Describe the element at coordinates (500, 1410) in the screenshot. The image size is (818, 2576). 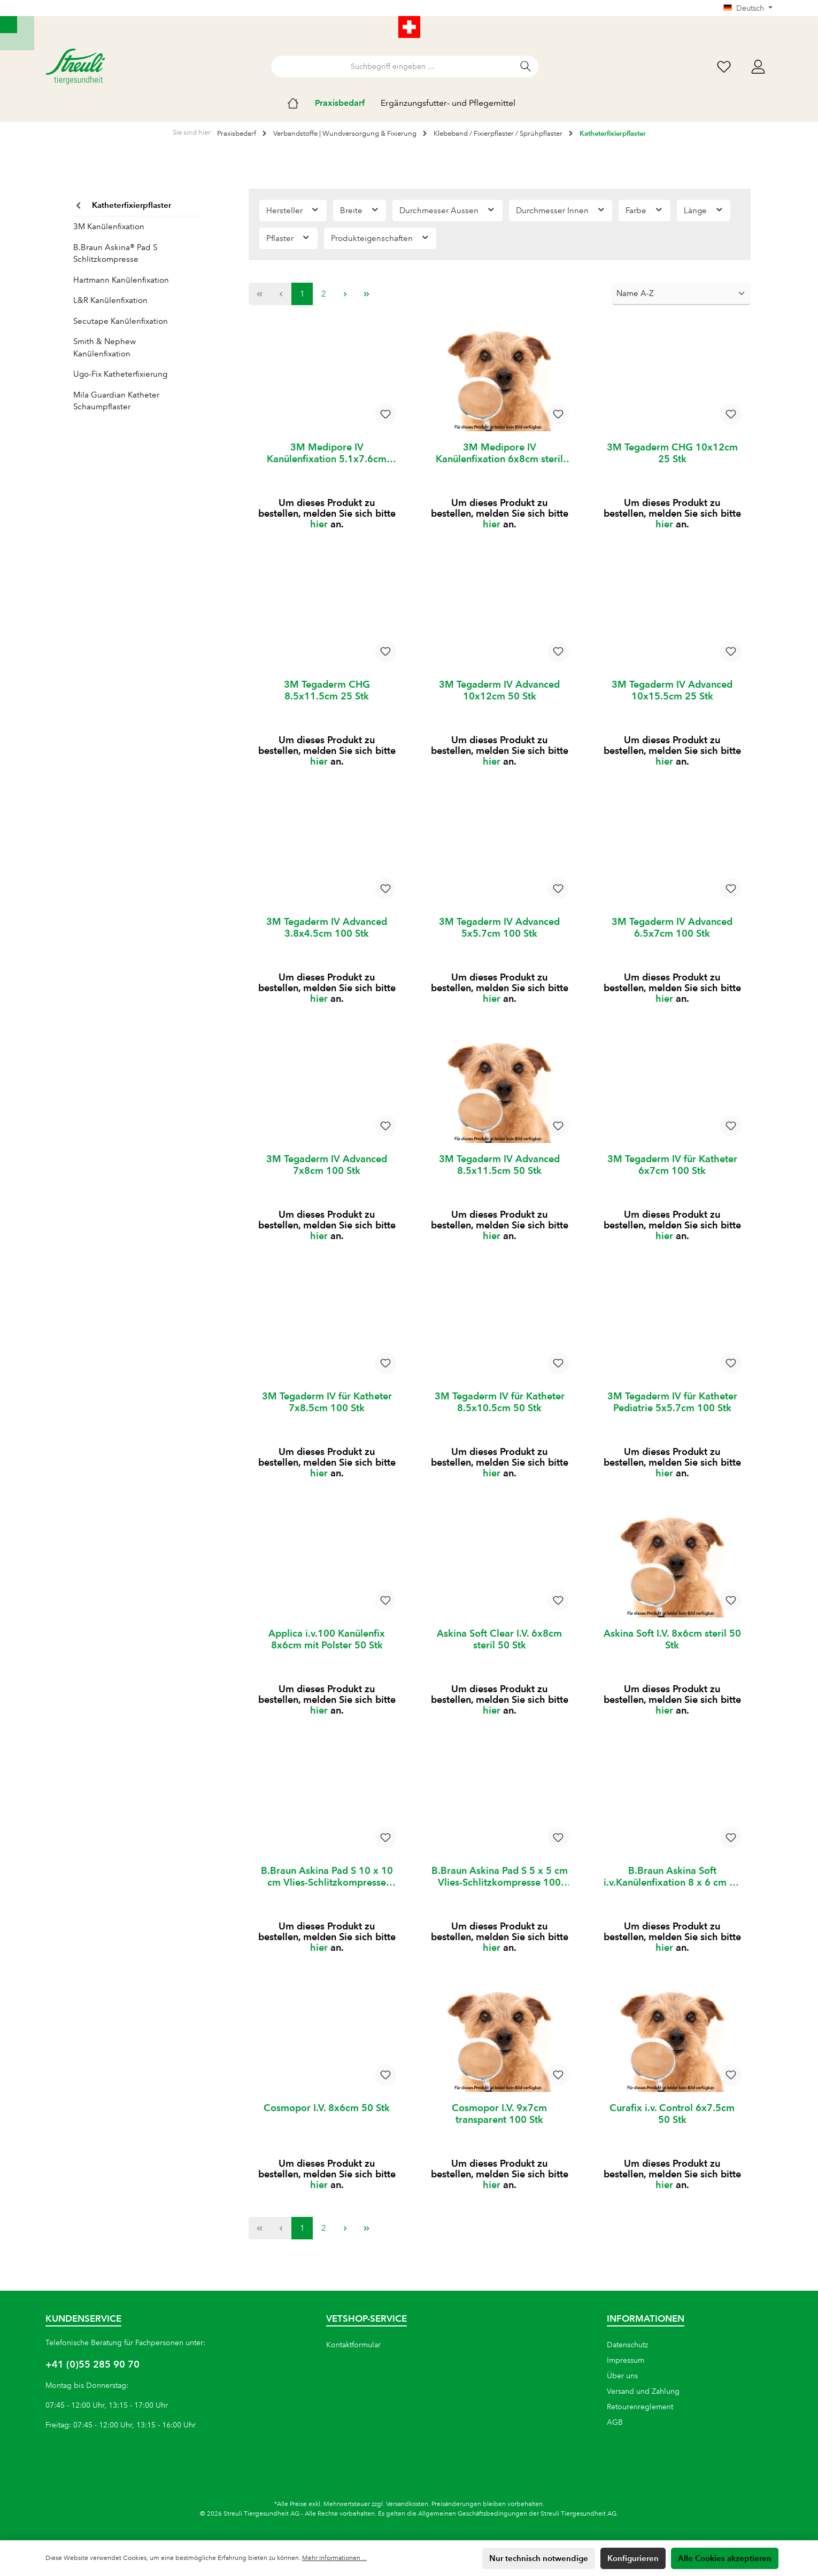
I see `3M Tegaderm IV für Katheter 8.5x10.5cm 50 Stk` at that location.